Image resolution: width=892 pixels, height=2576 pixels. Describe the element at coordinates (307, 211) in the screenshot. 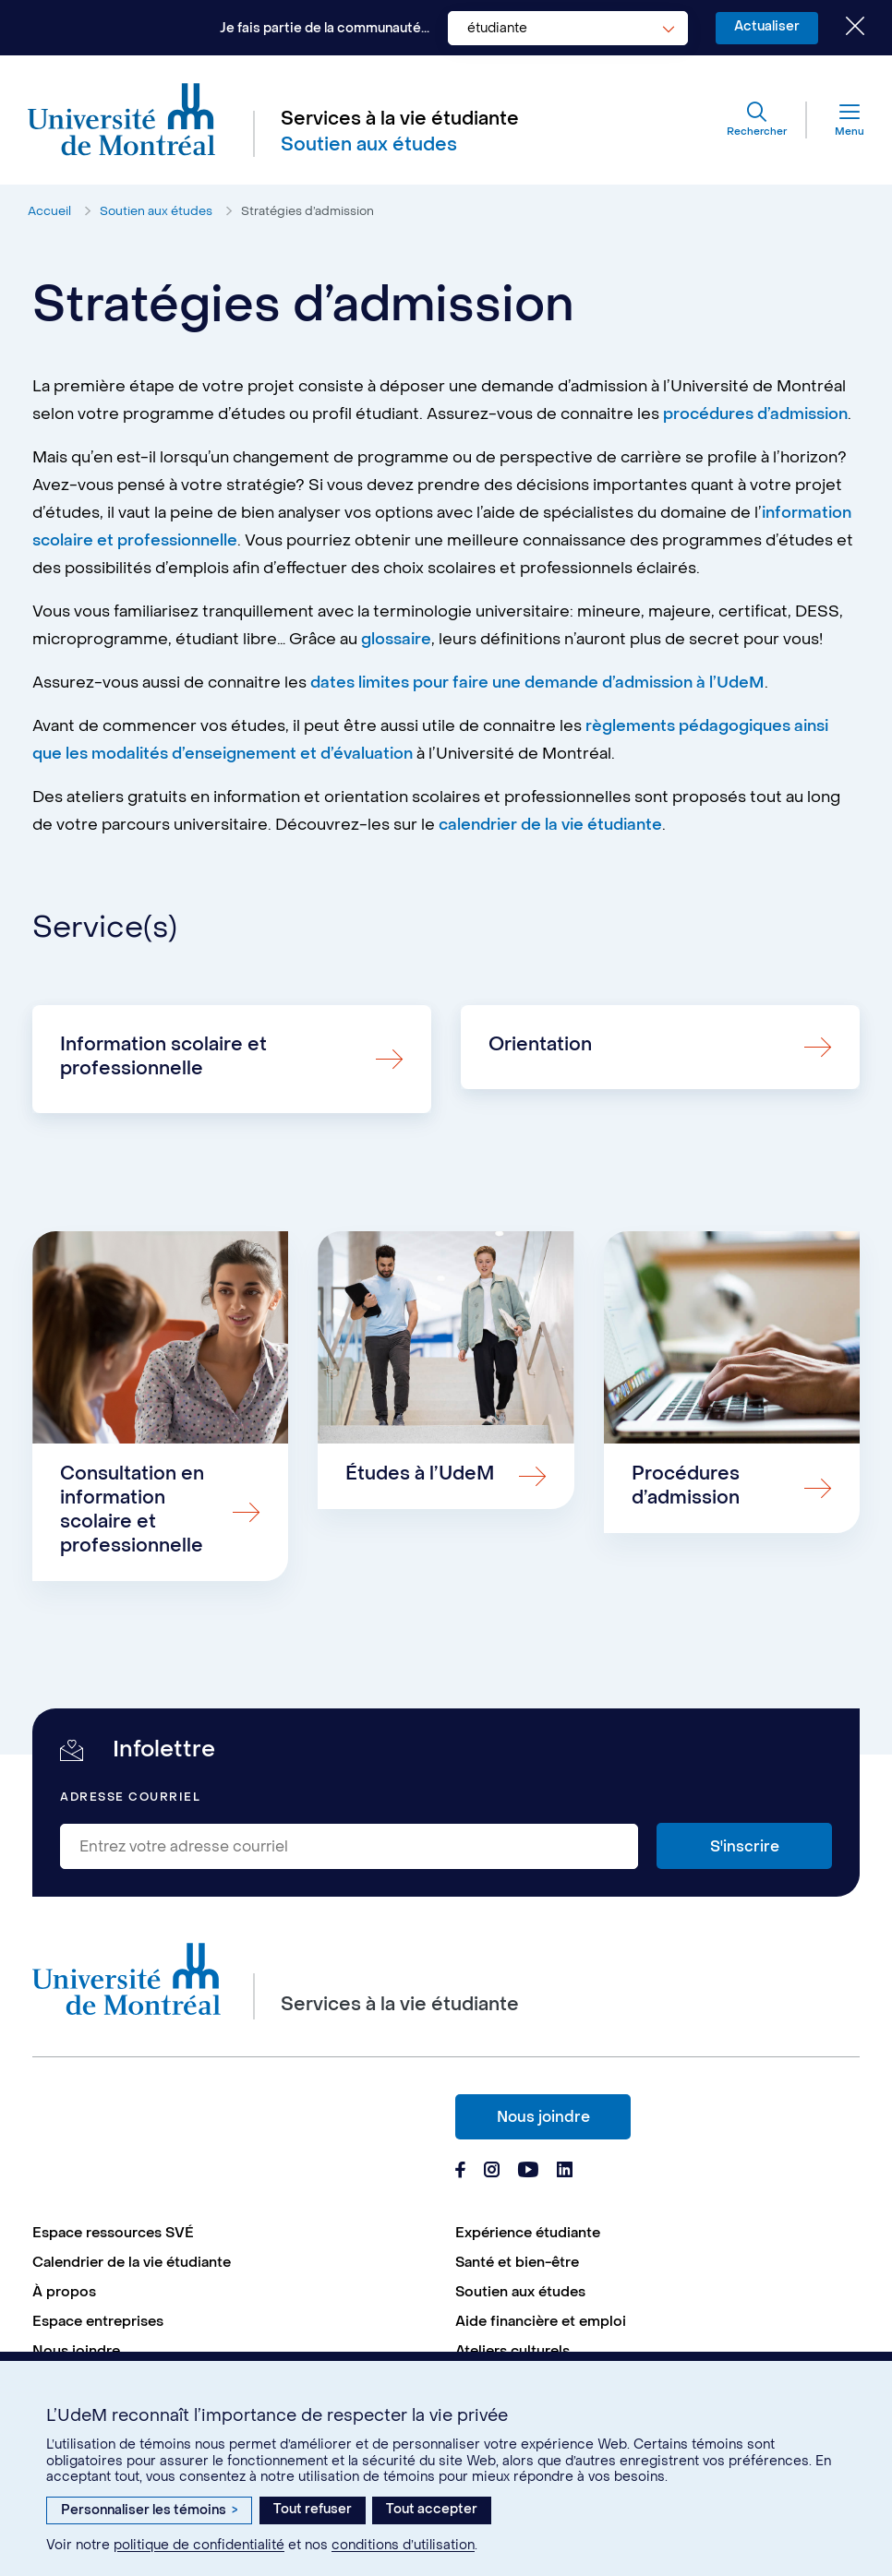

I see `Stratégies d’admission` at that location.